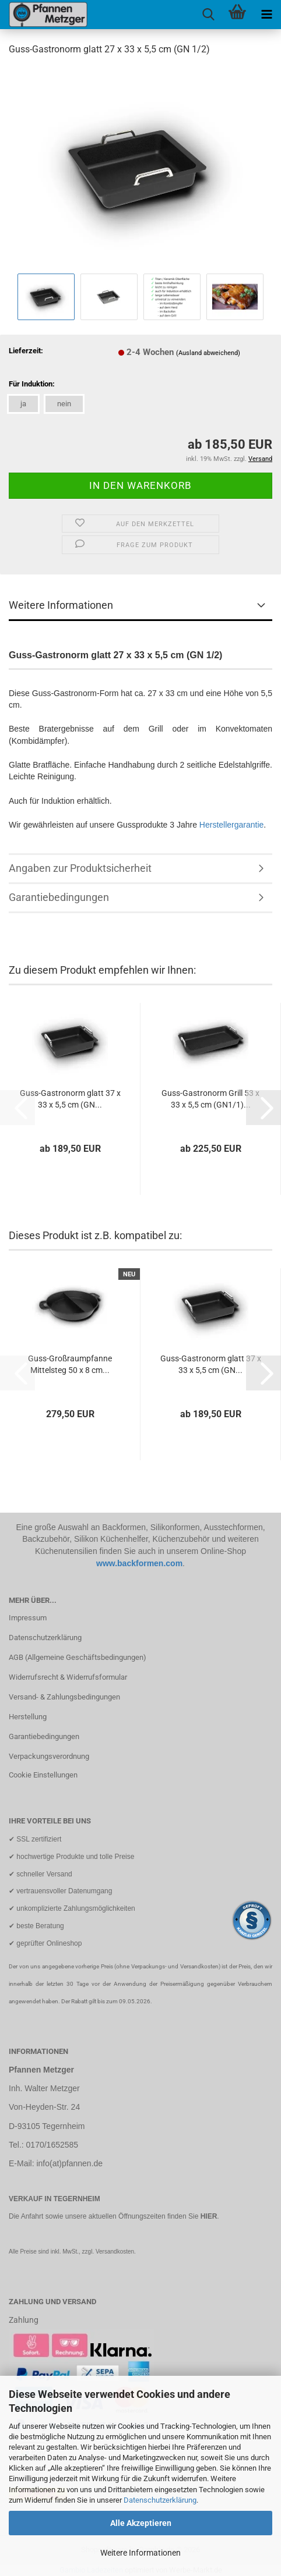 Image resolution: width=281 pixels, height=2576 pixels. Describe the element at coordinates (70, 1098) in the screenshot. I see `Guss-Gastronorm glatt 37 x 33 x 5,5 cm (GN...` at that location.